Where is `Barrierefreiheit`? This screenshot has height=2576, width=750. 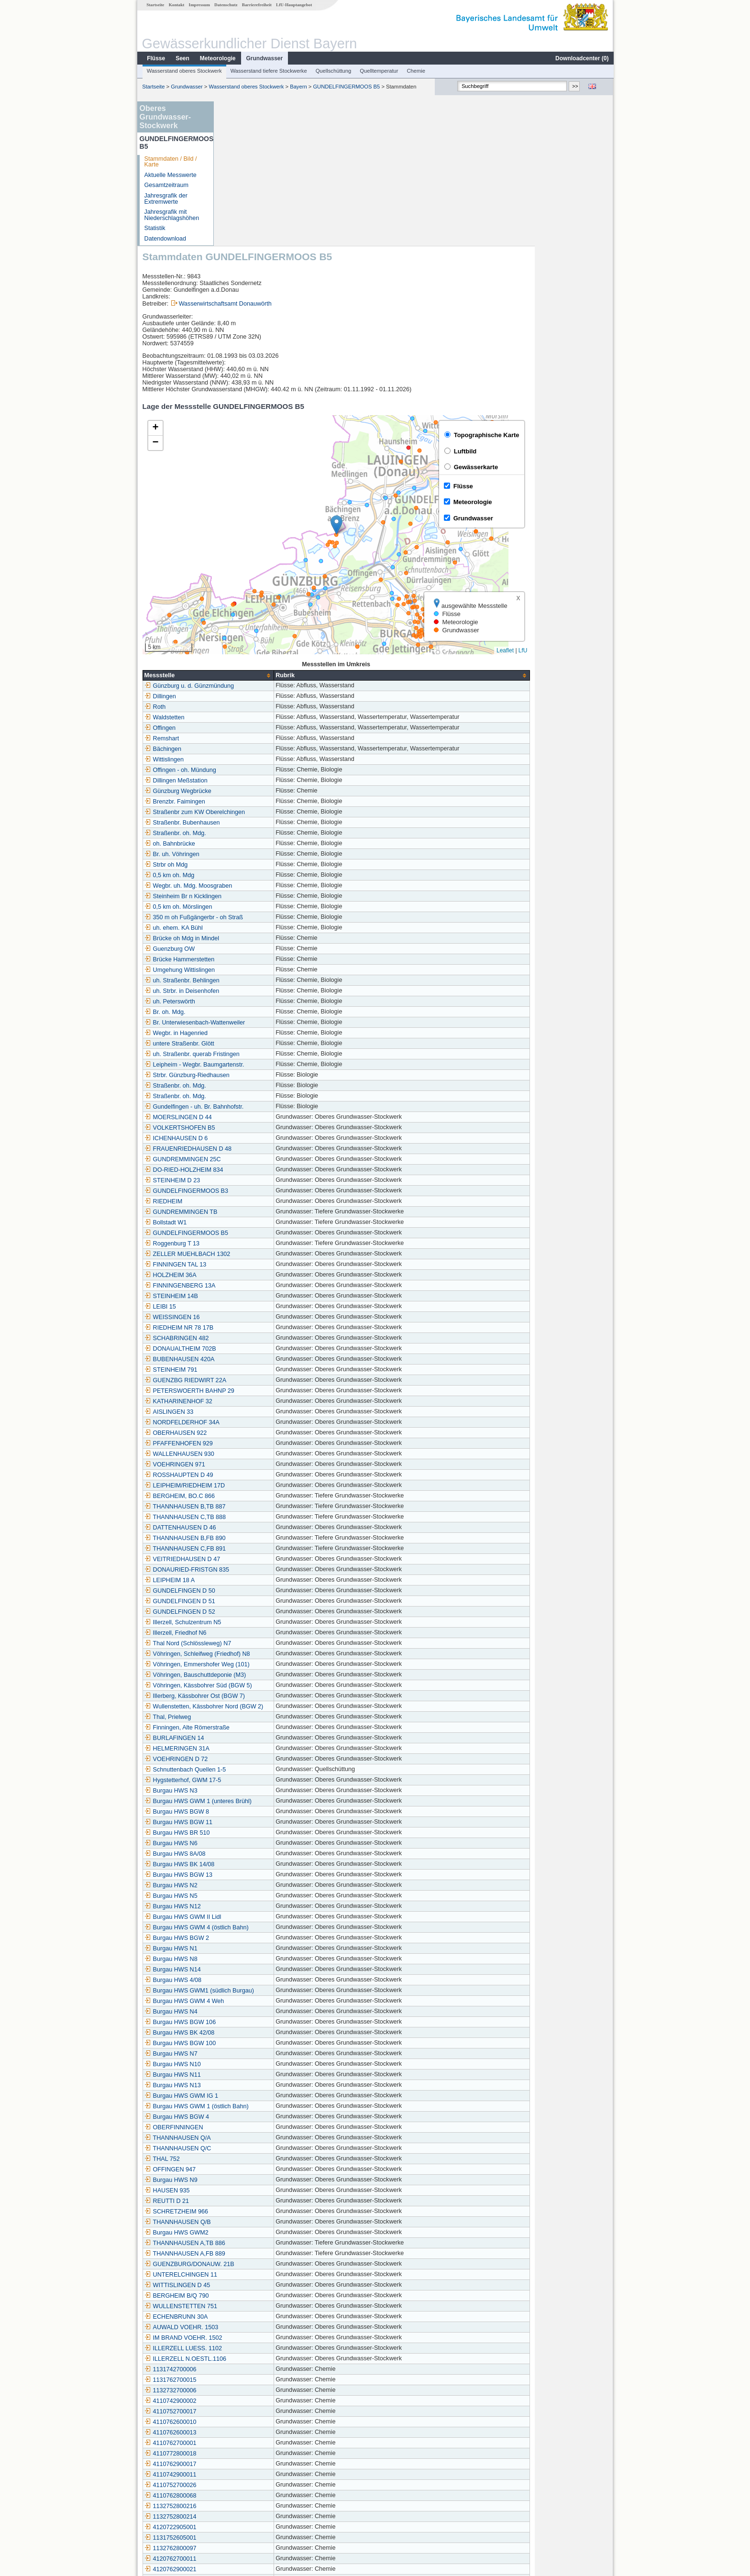 Barrierefreiheit is located at coordinates (256, 4).